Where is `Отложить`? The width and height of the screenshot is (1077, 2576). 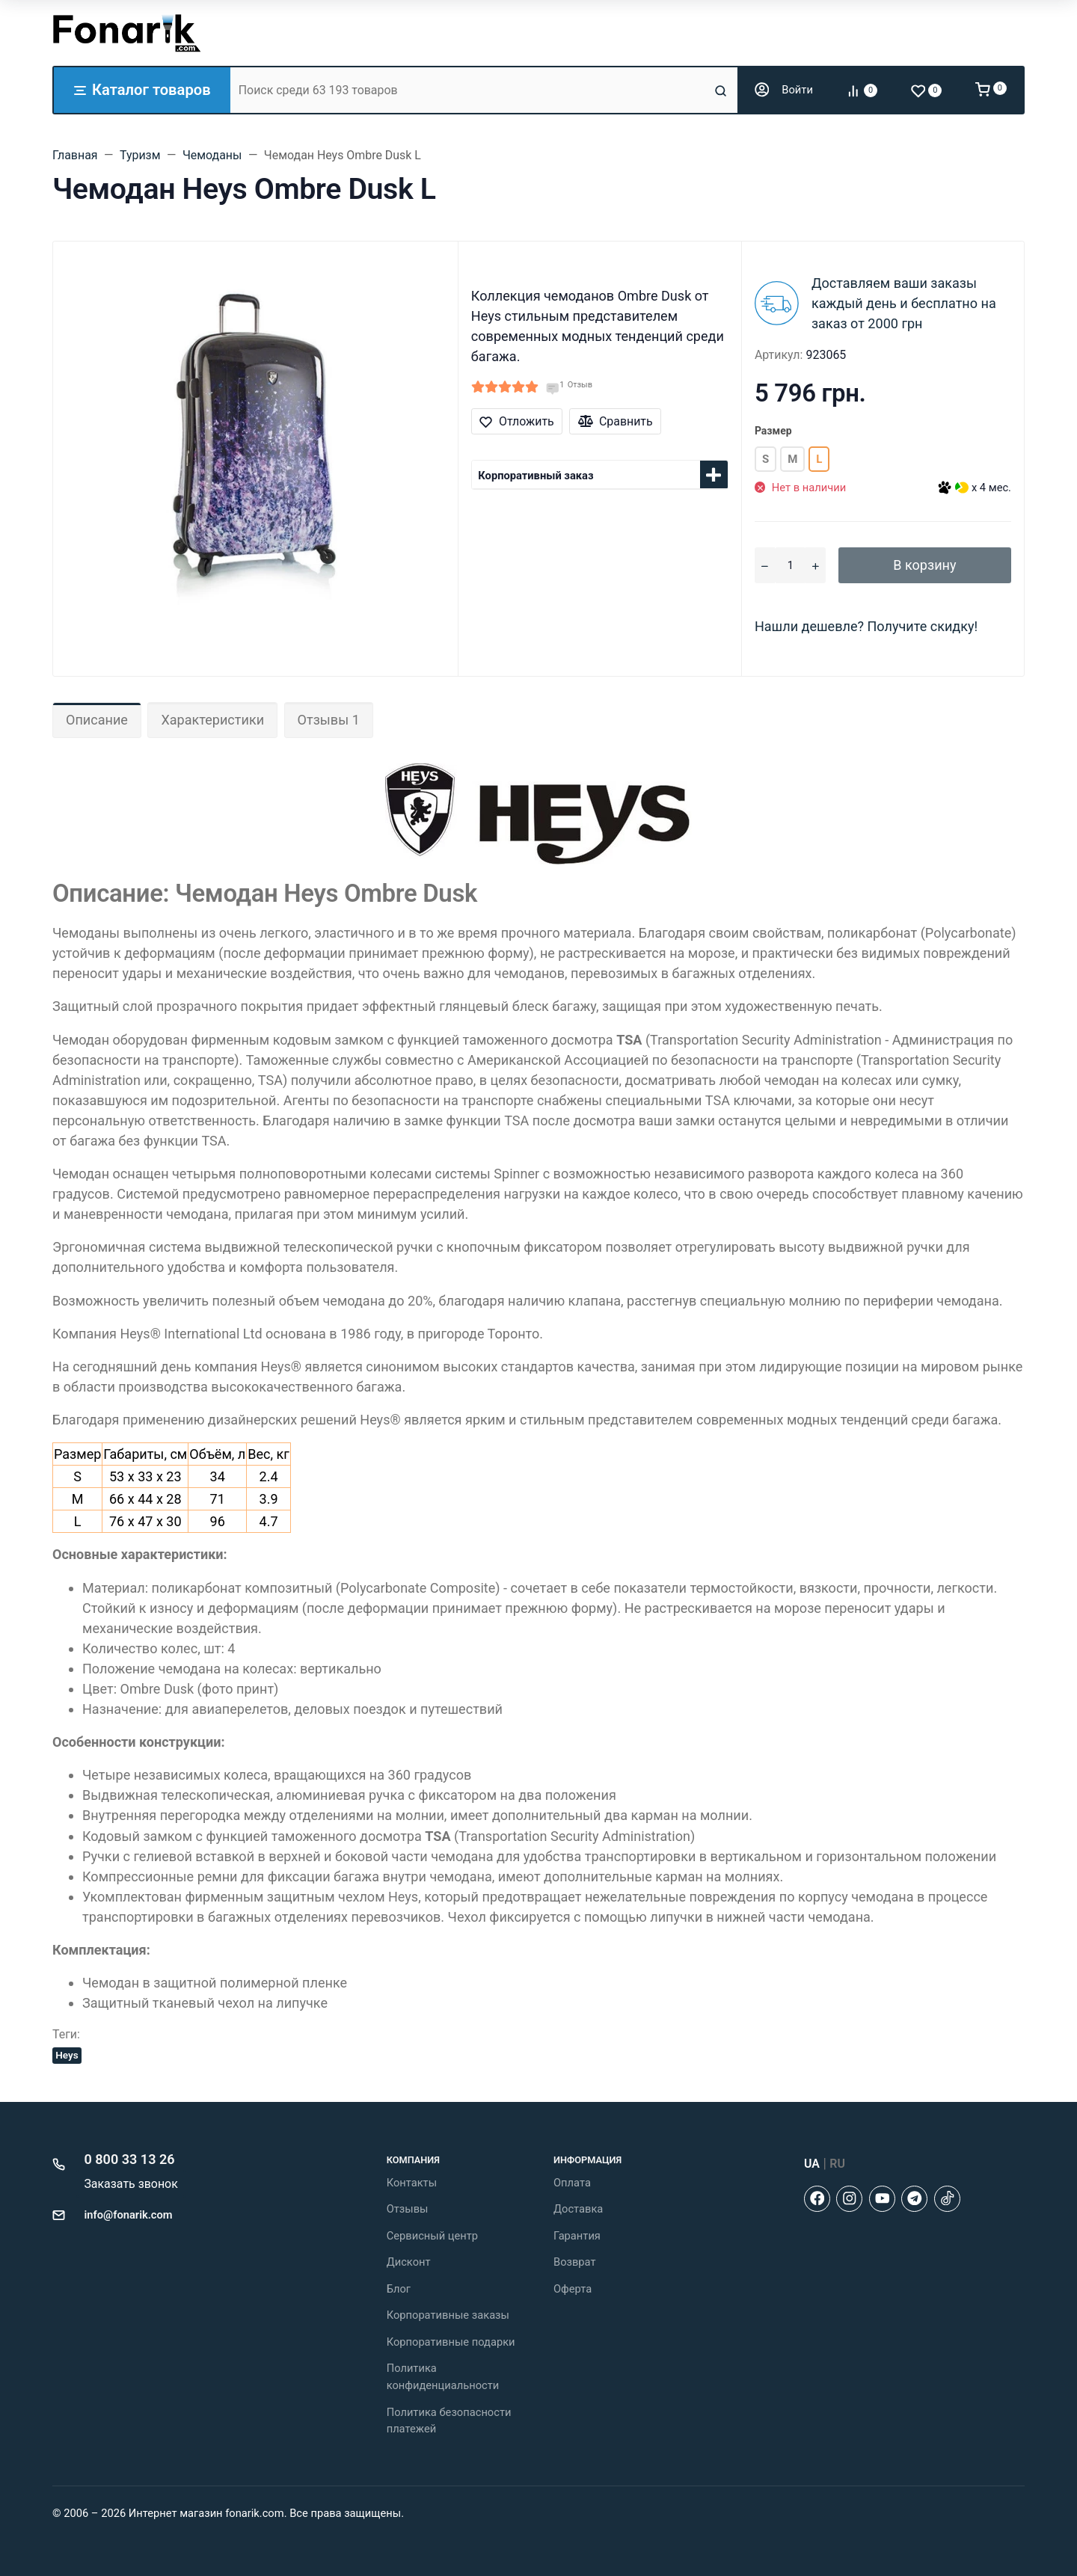 Отложить is located at coordinates (516, 421).